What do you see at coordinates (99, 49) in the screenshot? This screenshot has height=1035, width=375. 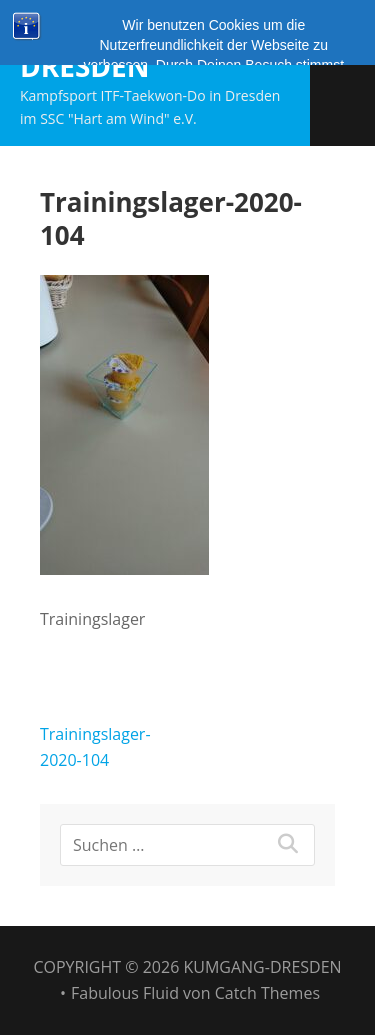 I see `Kumgang-Dresden` at bounding box center [99, 49].